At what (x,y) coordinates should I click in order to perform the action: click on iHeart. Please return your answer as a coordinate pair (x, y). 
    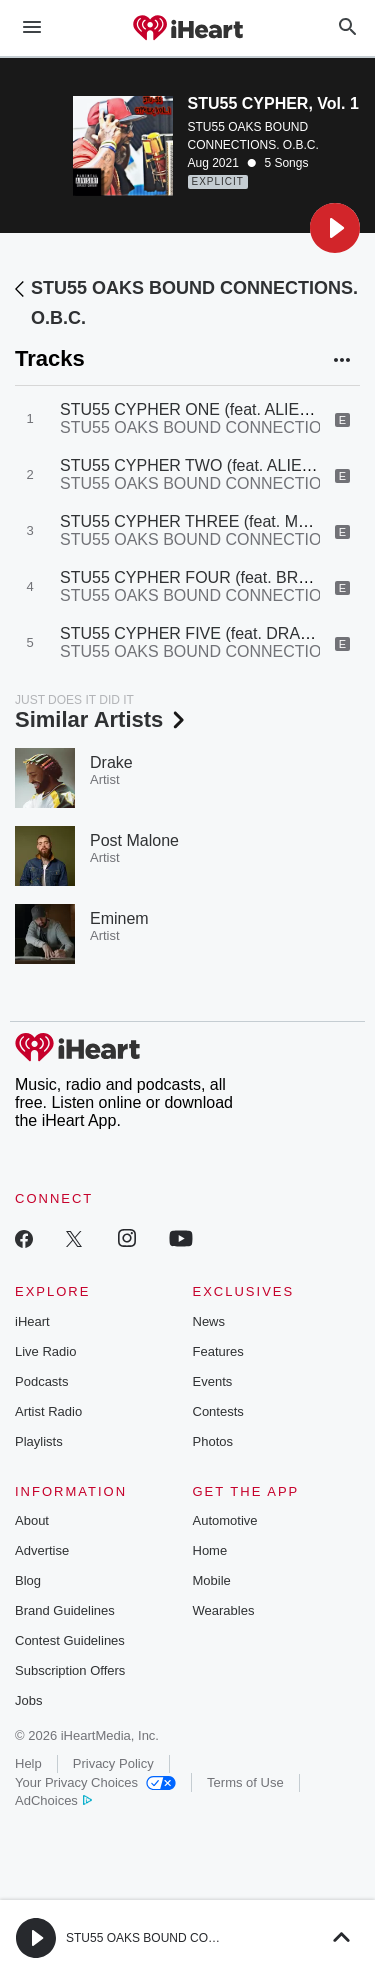
    Looking at the image, I should click on (32, 1321).